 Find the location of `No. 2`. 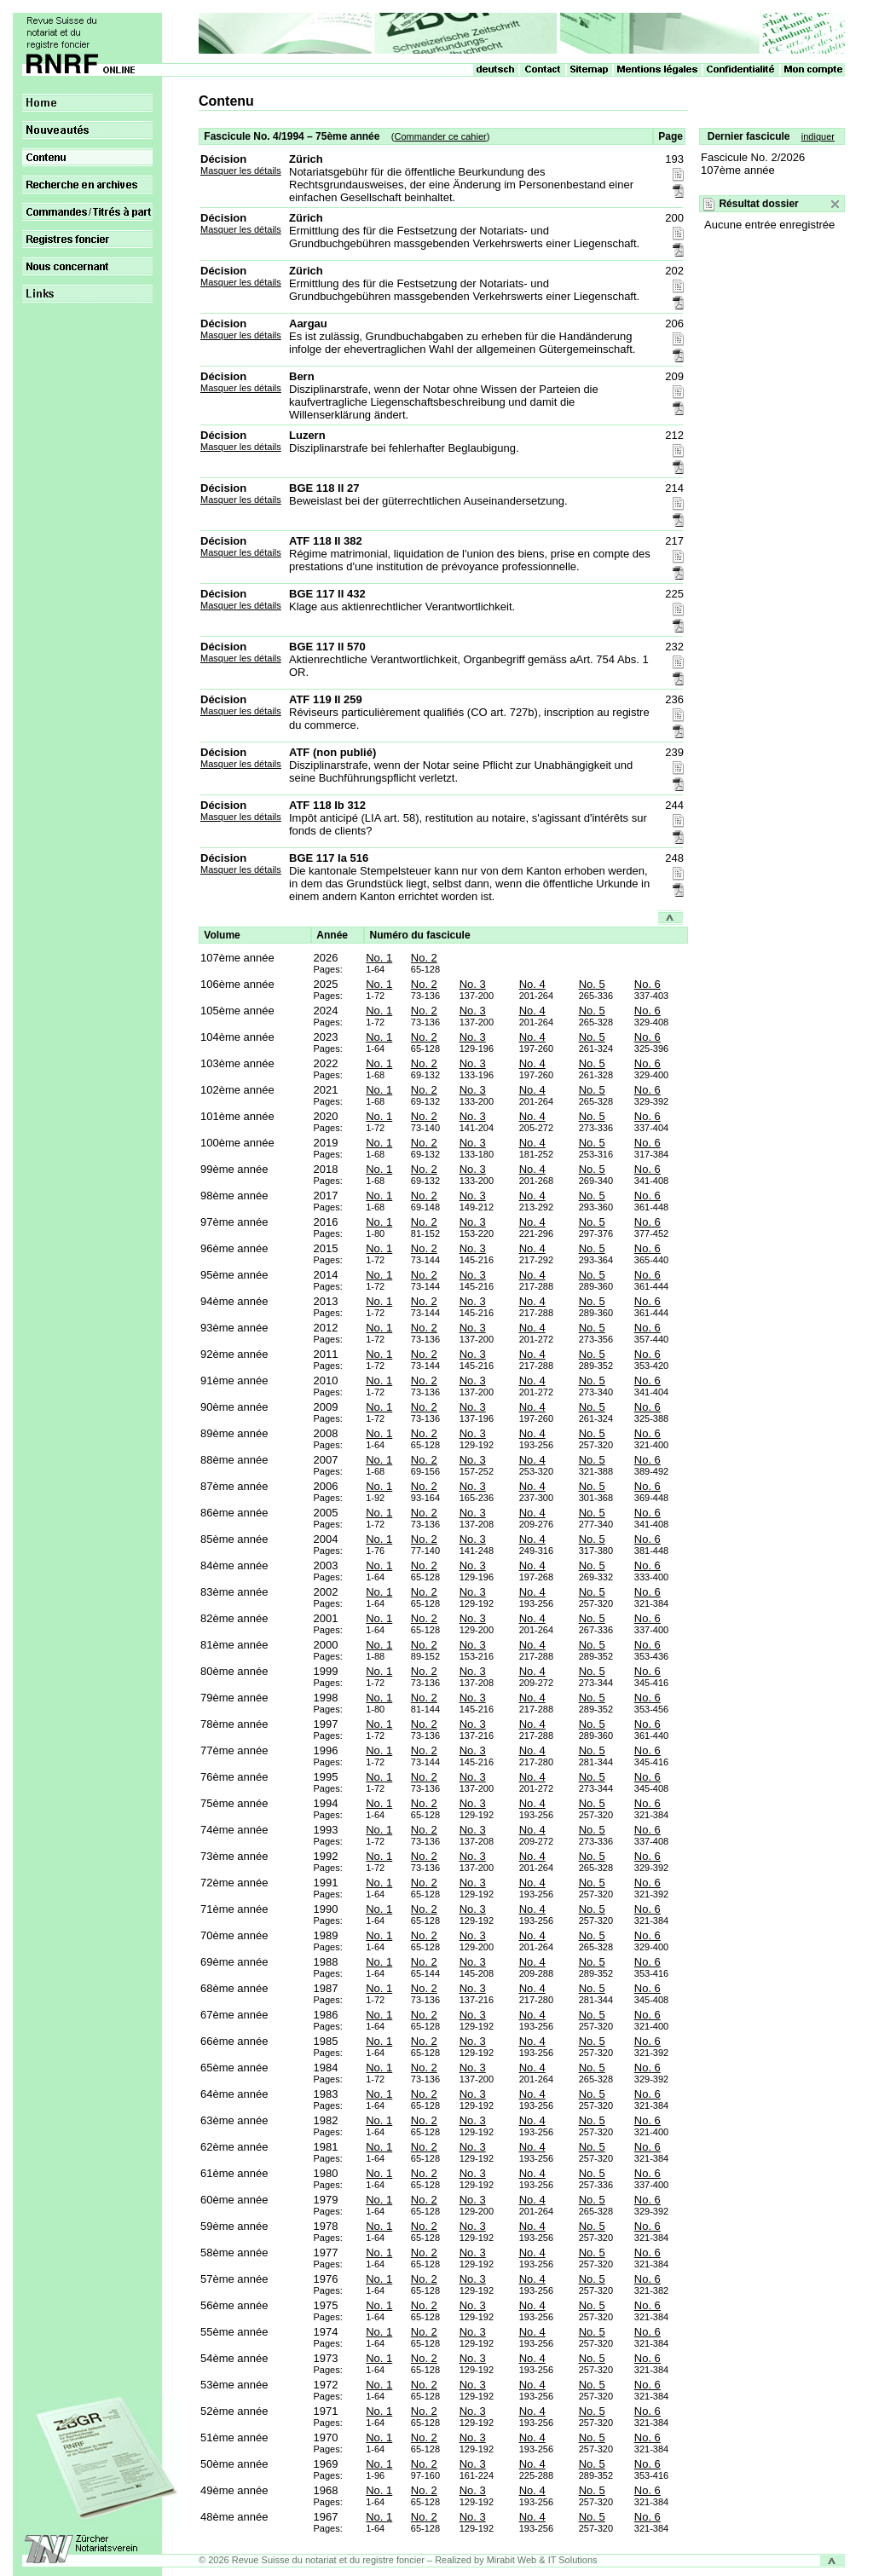

No. 2 is located at coordinates (424, 957).